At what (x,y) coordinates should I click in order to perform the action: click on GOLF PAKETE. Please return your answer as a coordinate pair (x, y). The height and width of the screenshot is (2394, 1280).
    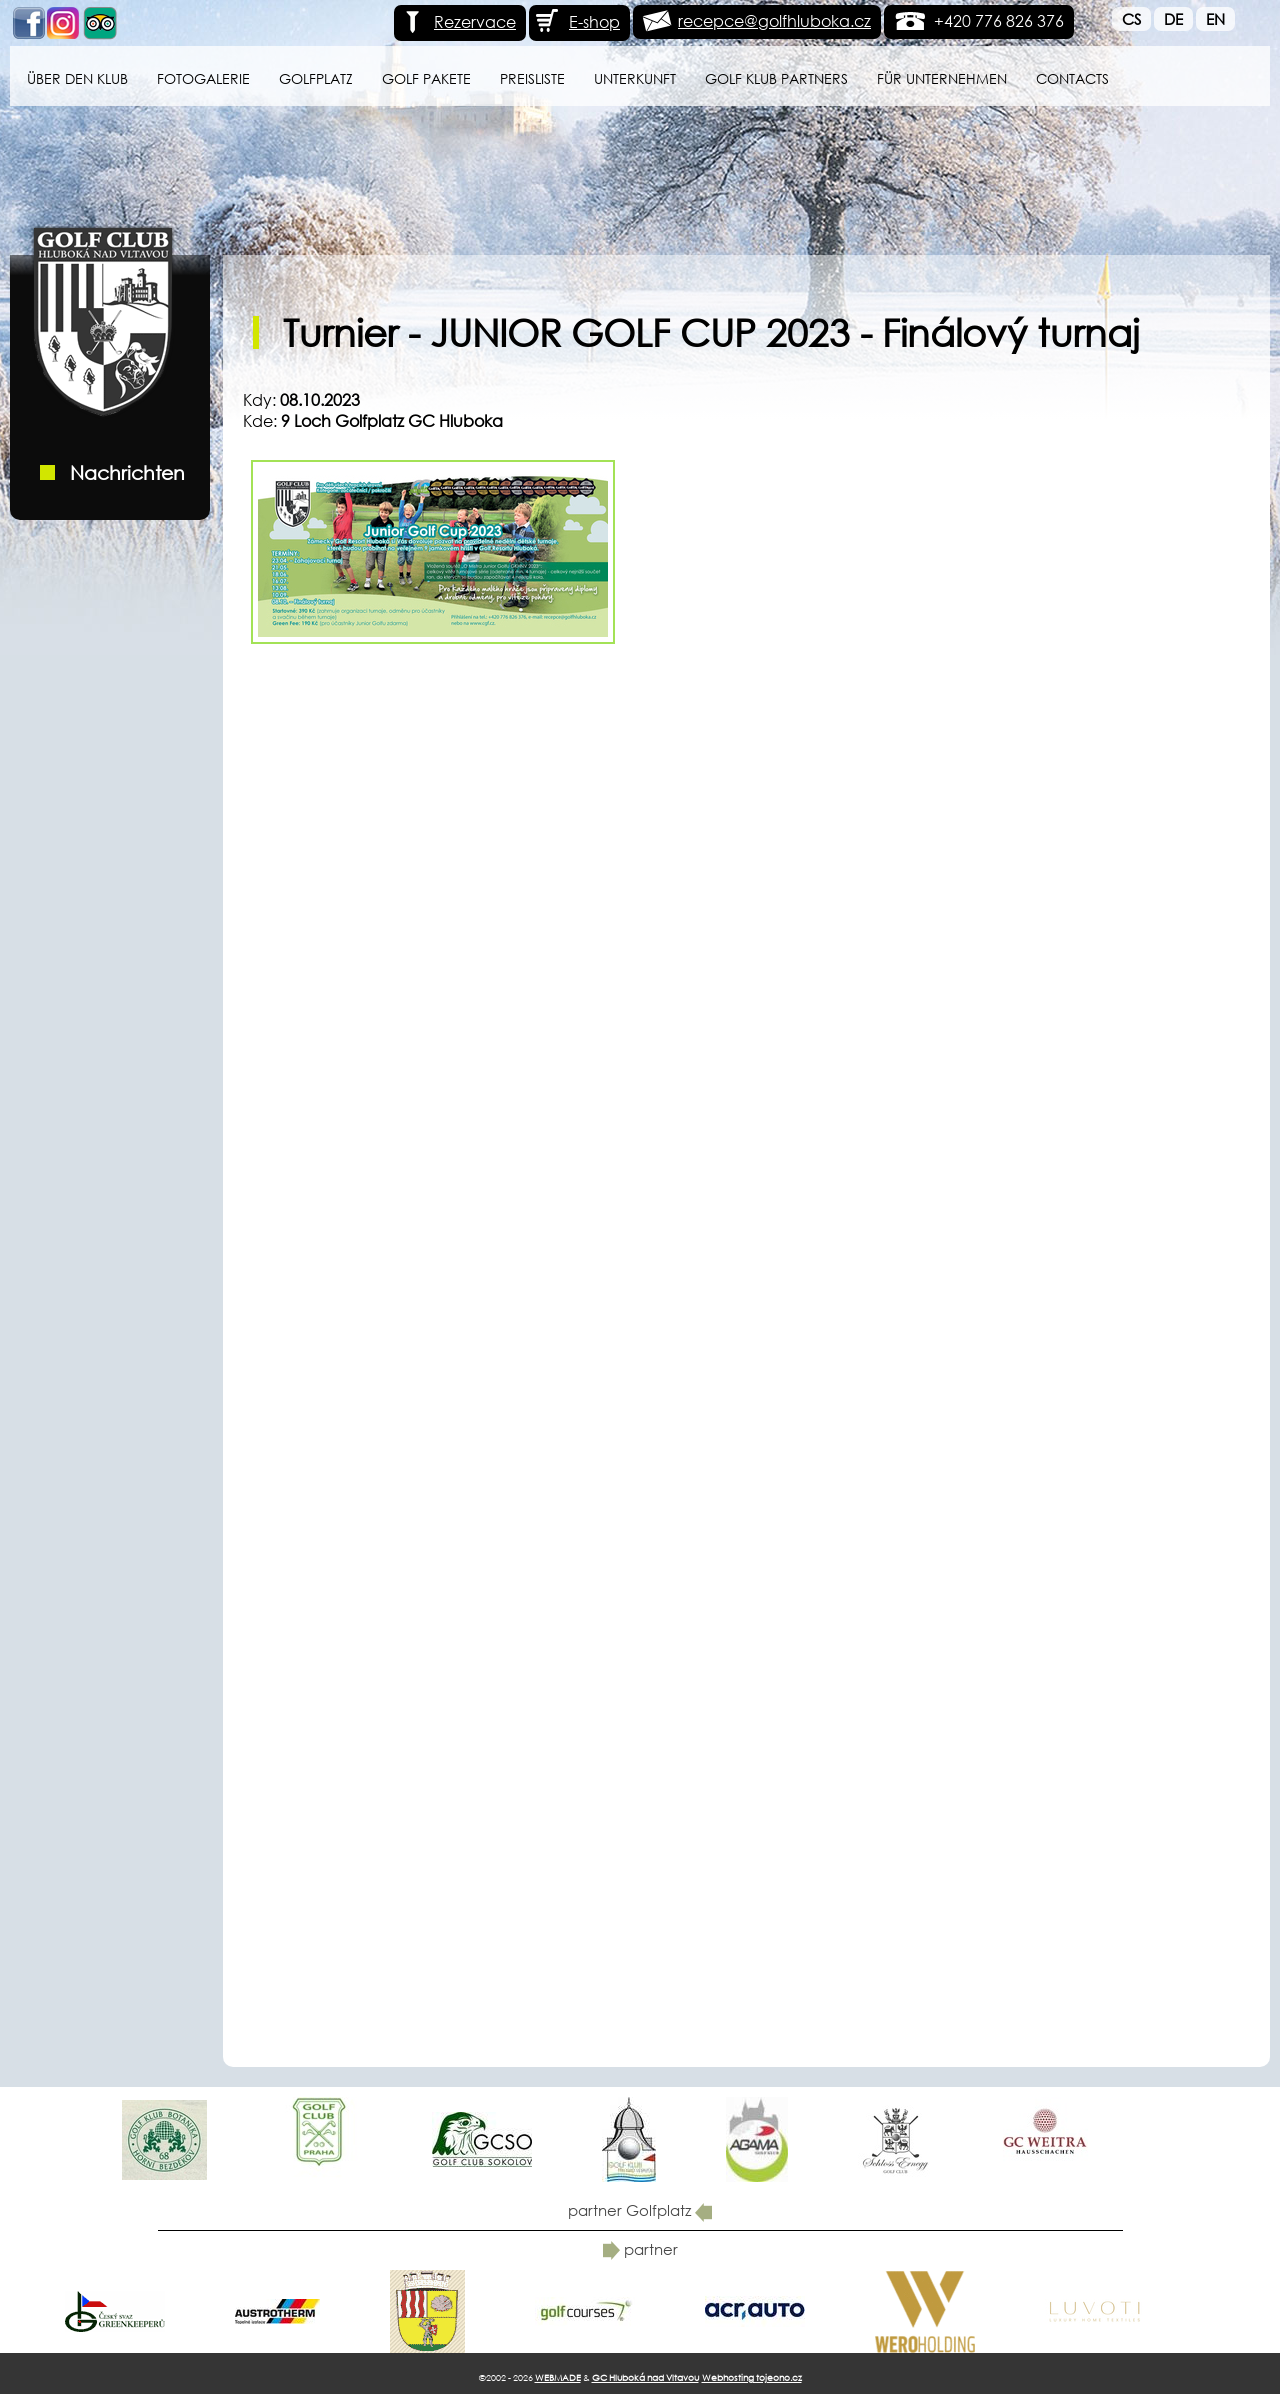
    Looking at the image, I should click on (426, 78).